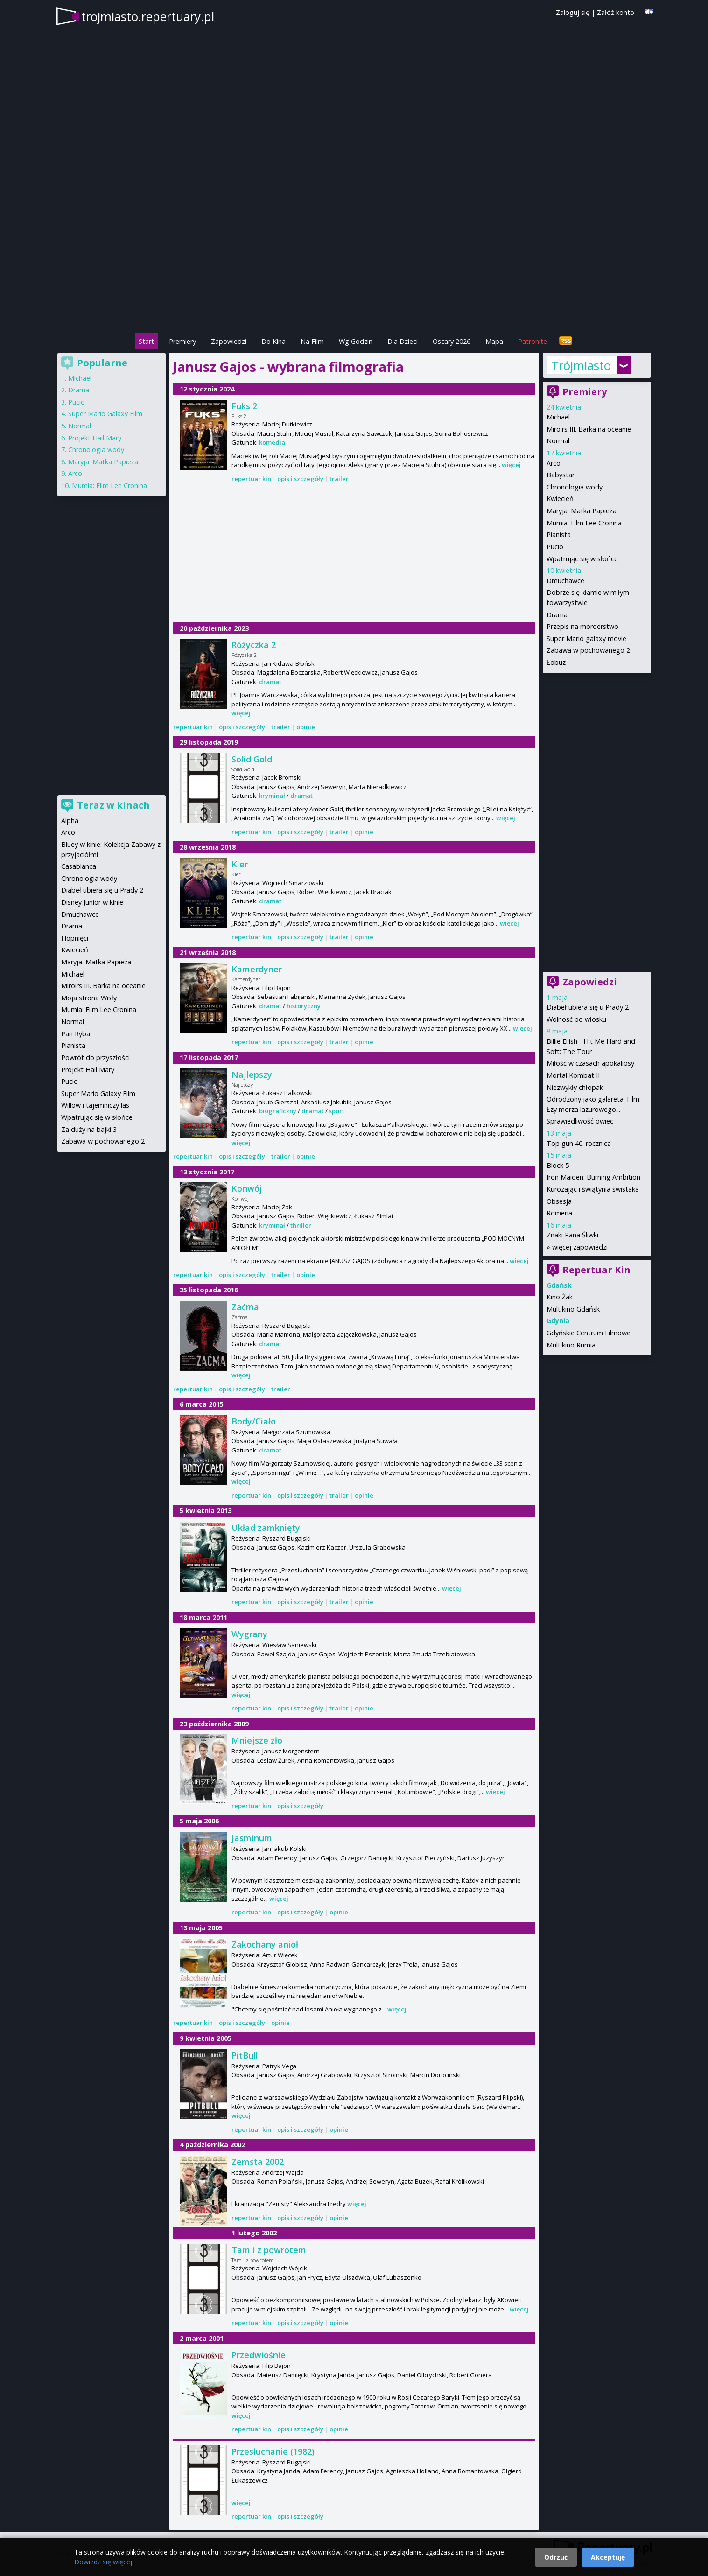 Image resolution: width=708 pixels, height=2576 pixels. Describe the element at coordinates (300, 1225) in the screenshot. I see `thriller` at that location.